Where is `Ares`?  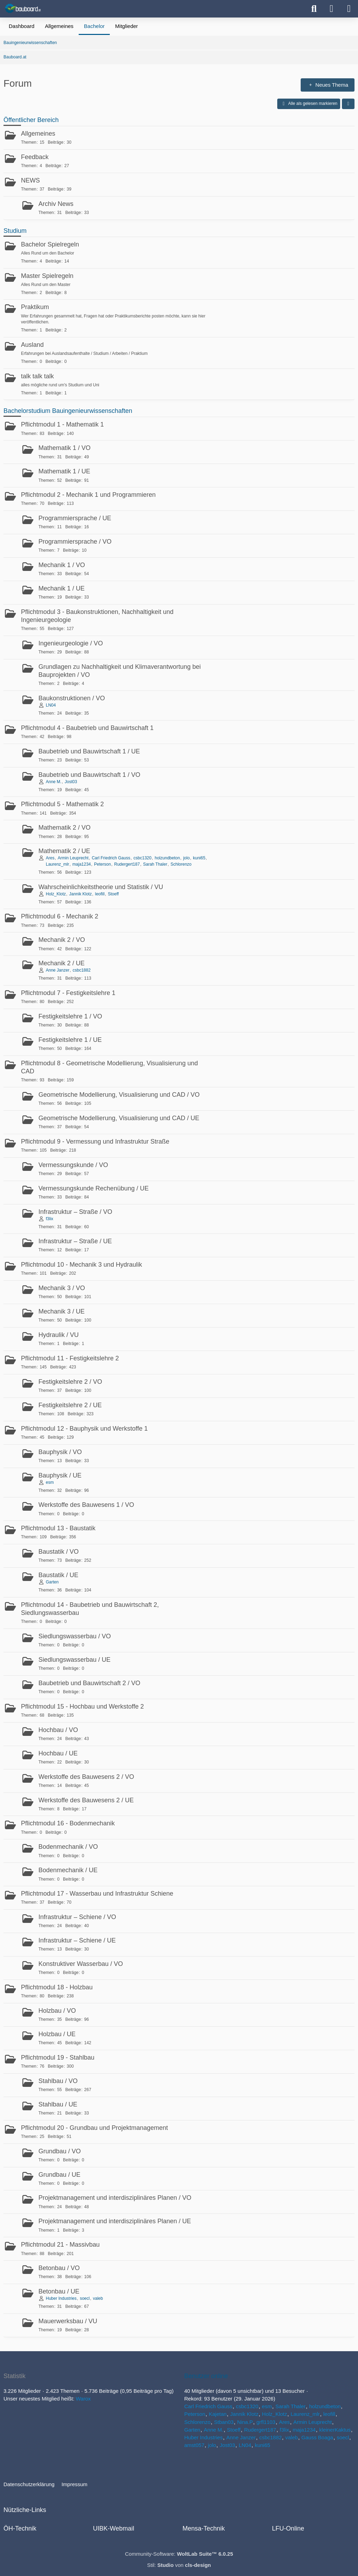
Ares is located at coordinates (50, 858).